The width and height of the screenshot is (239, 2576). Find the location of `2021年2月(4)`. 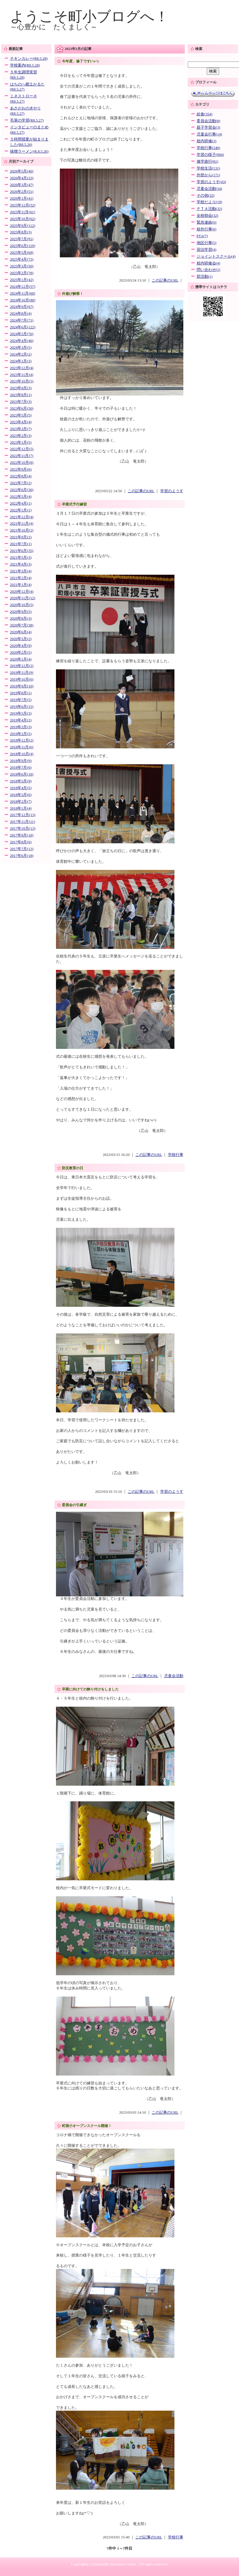

2021年2月(4) is located at coordinates (21, 578).